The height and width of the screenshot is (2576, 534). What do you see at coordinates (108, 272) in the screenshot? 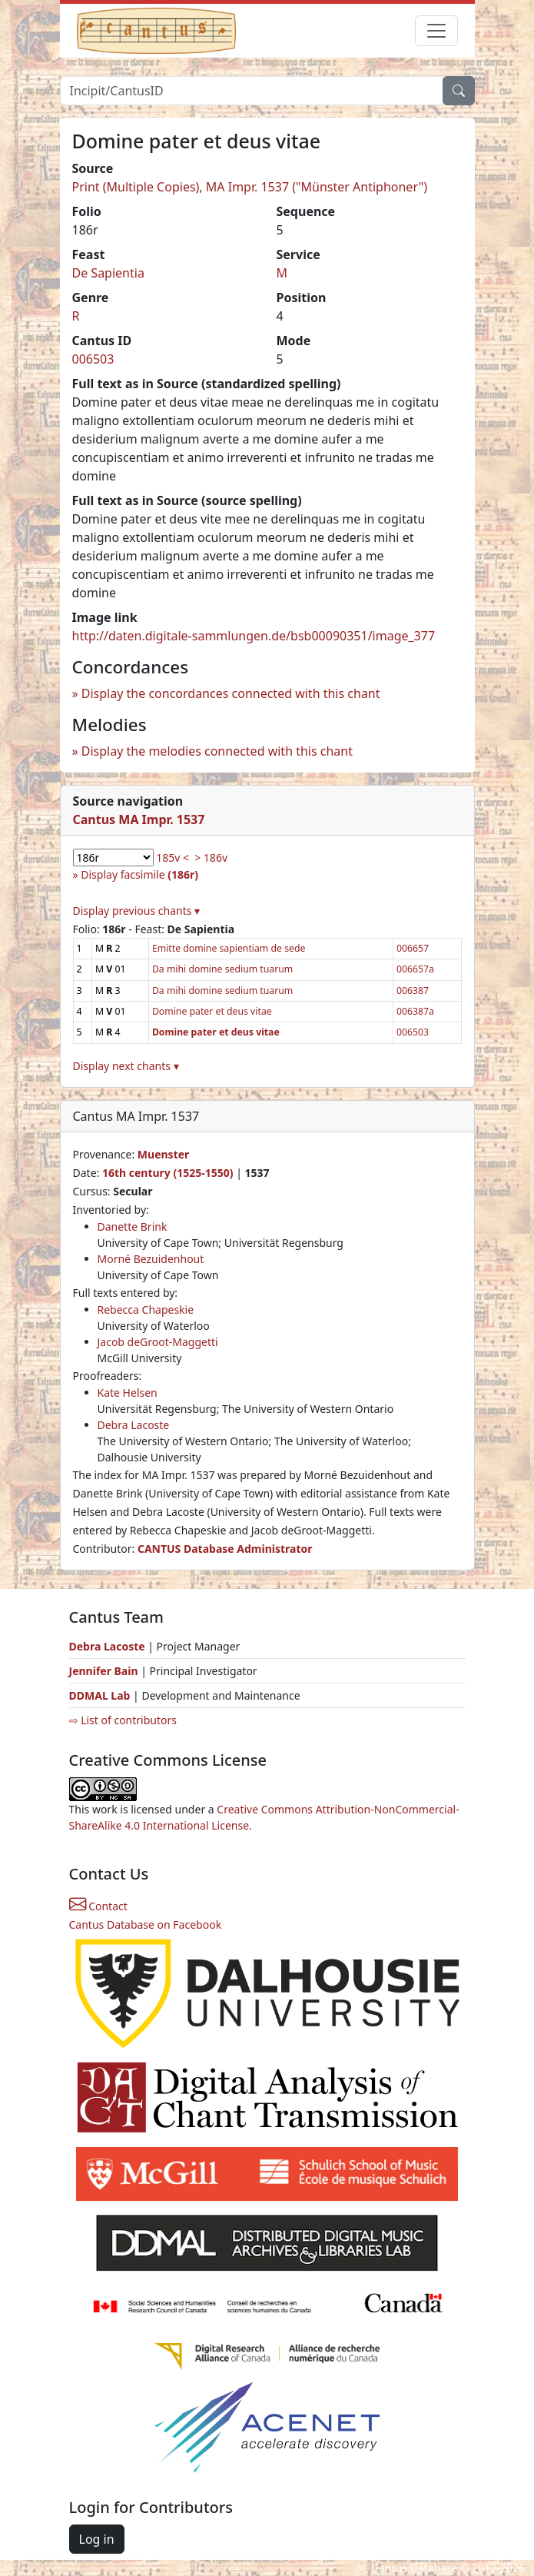
I see `De Sapientia` at bounding box center [108, 272].